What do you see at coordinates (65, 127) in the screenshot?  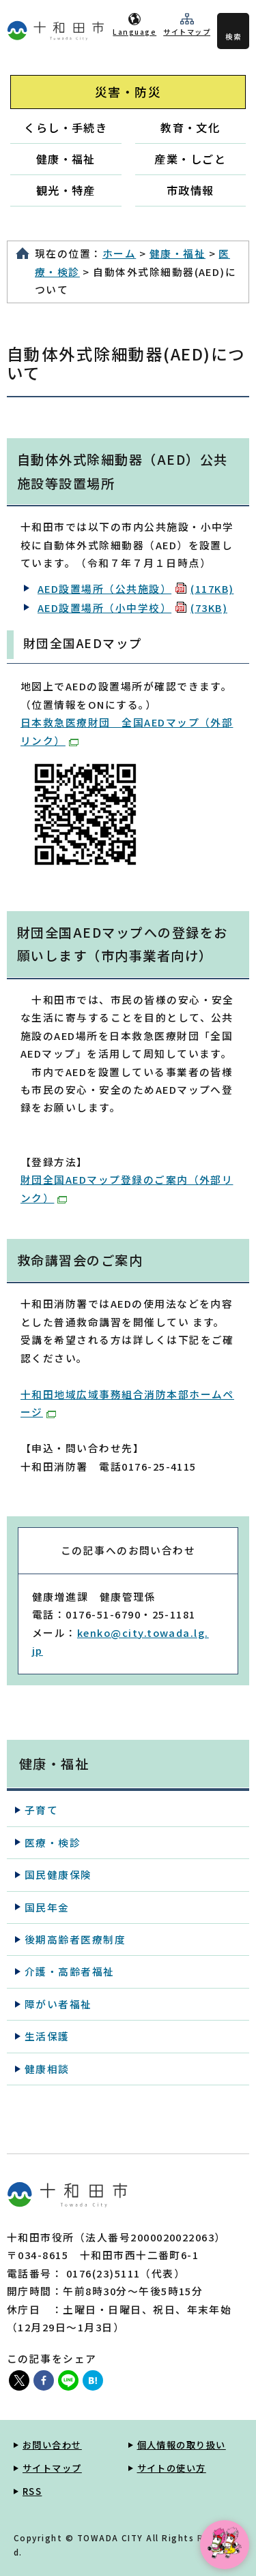 I see `くらし・手続き` at bounding box center [65, 127].